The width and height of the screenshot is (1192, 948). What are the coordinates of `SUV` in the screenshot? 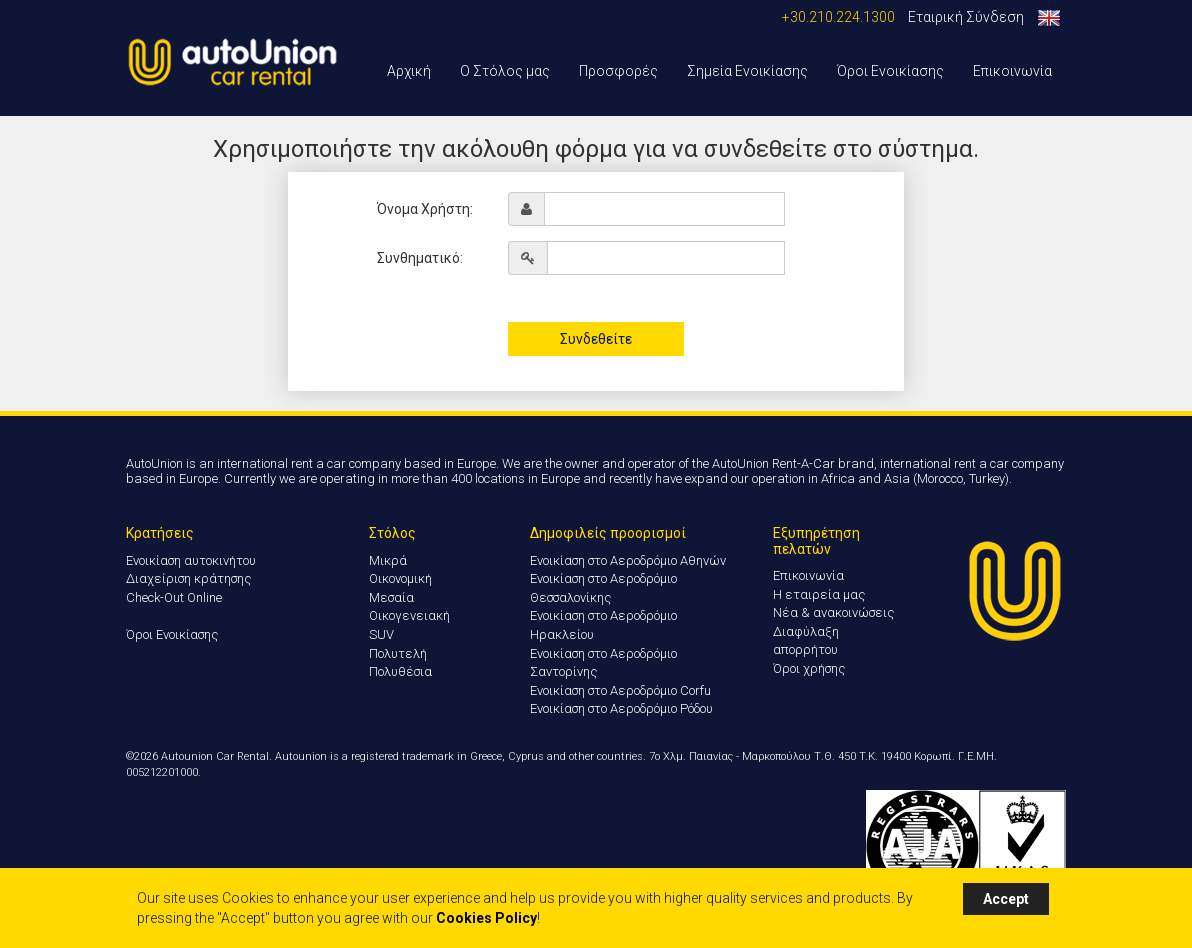 It's located at (381, 634).